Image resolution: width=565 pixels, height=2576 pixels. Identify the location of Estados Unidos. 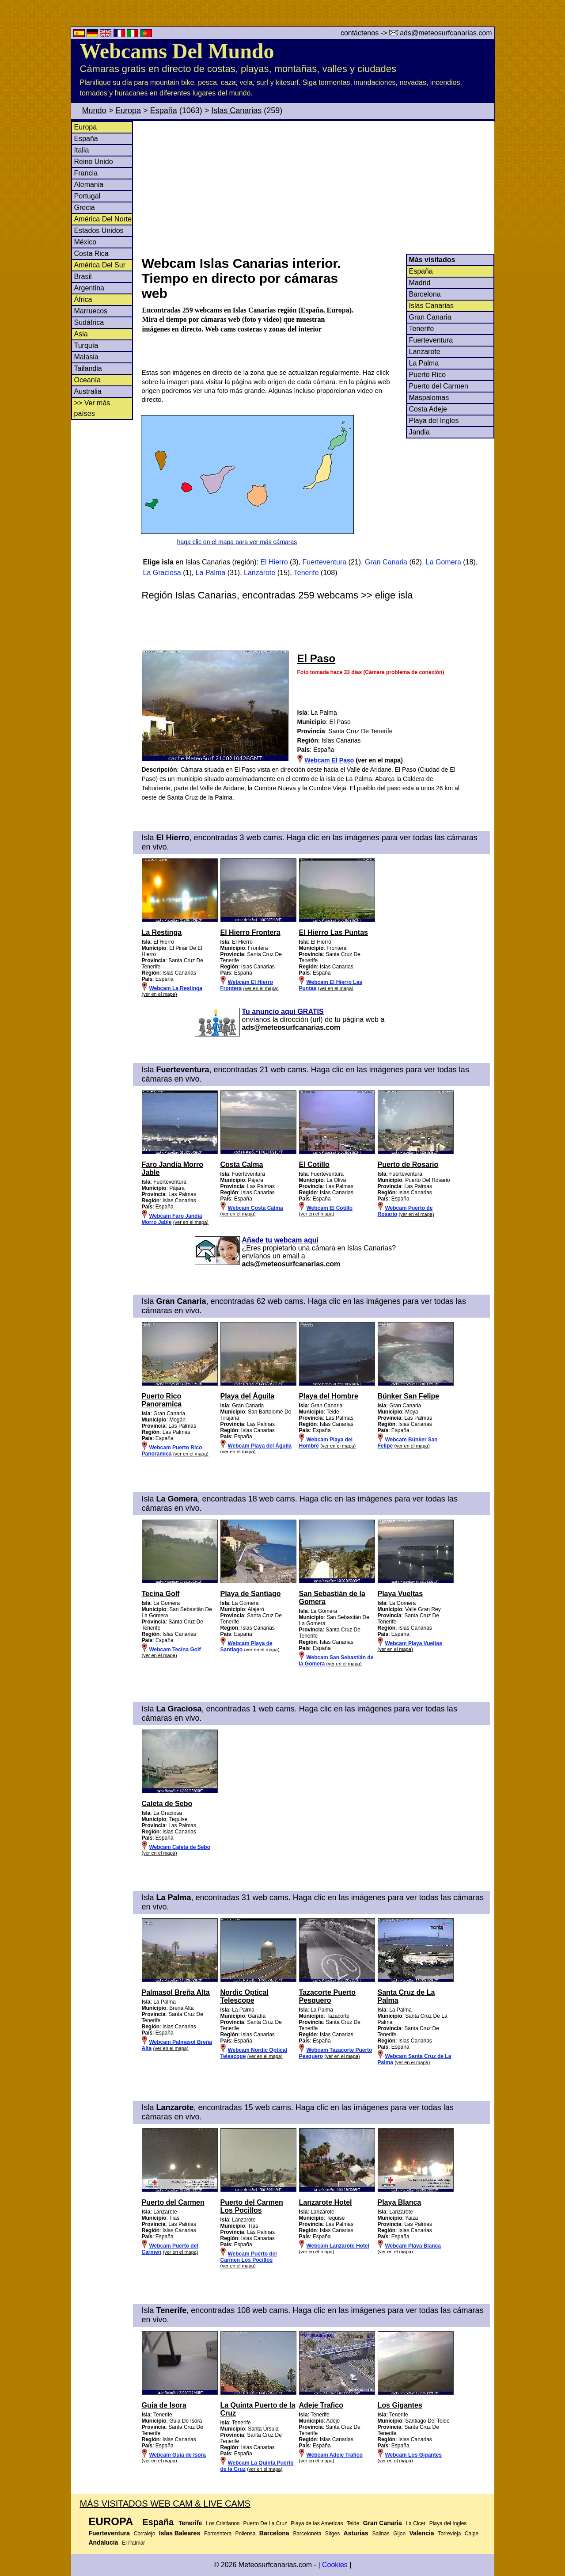
(99, 230).